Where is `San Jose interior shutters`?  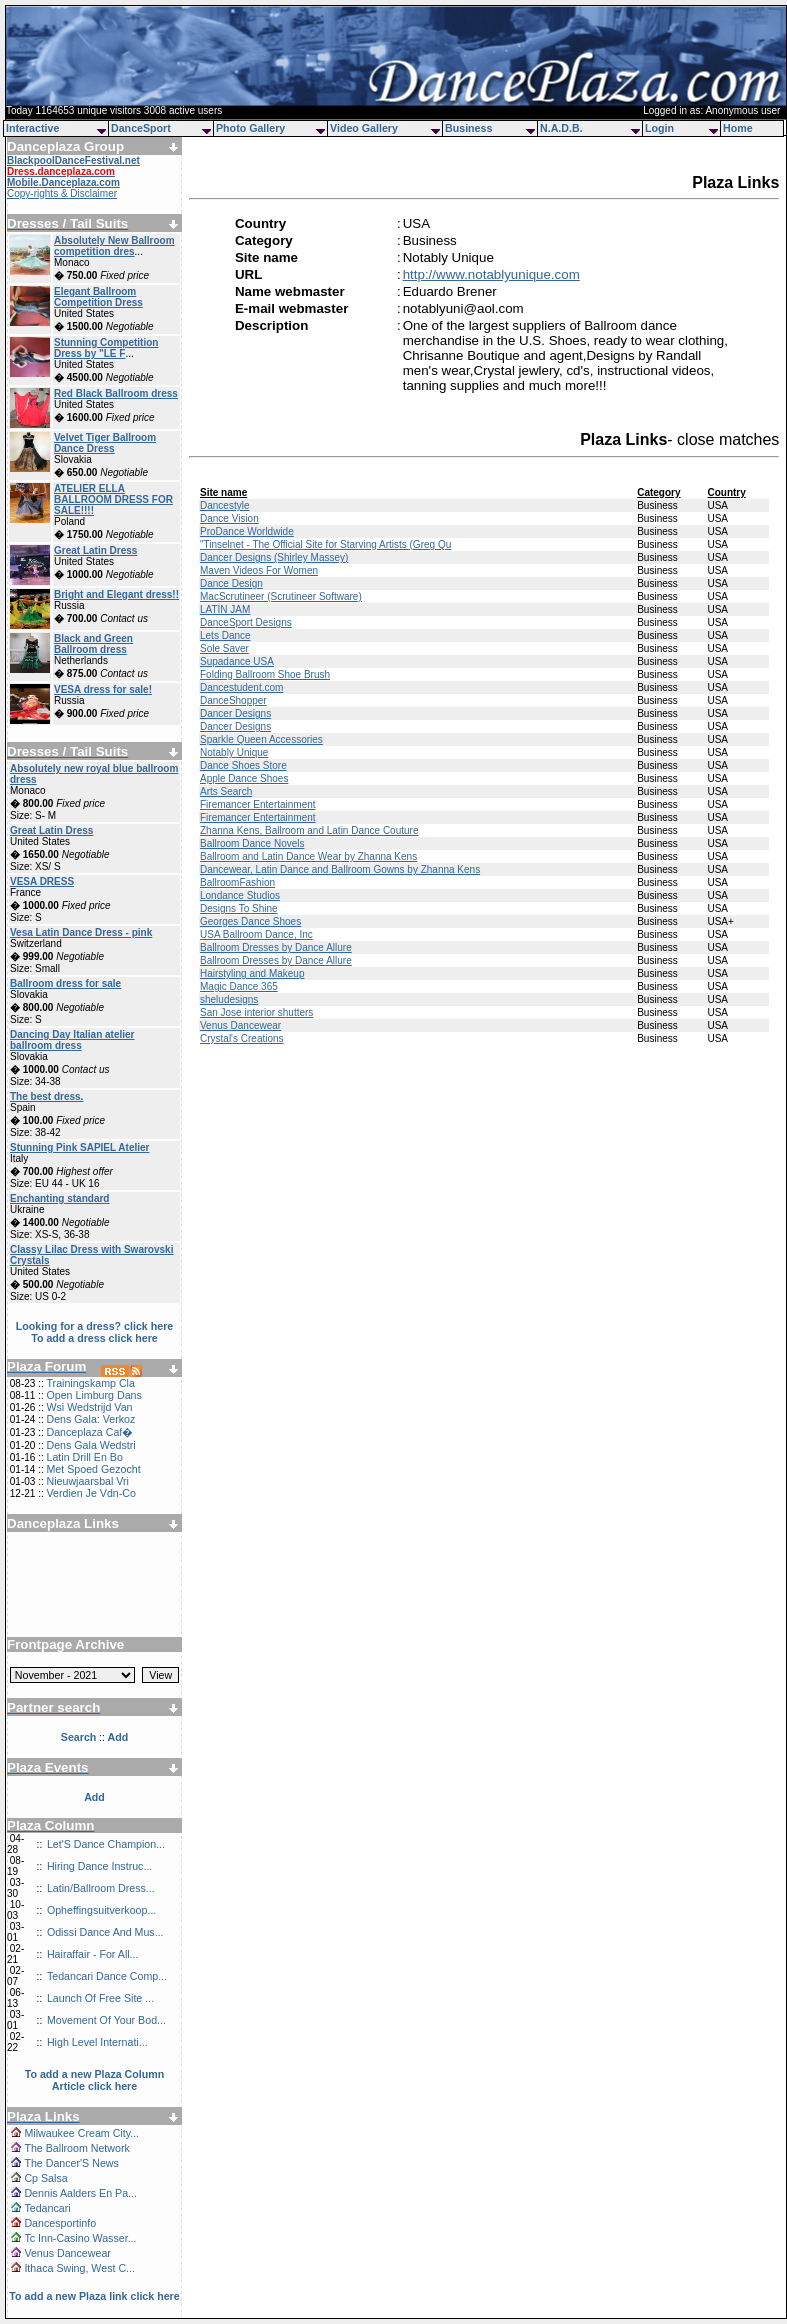
San Jose interior shutters is located at coordinates (256, 1012).